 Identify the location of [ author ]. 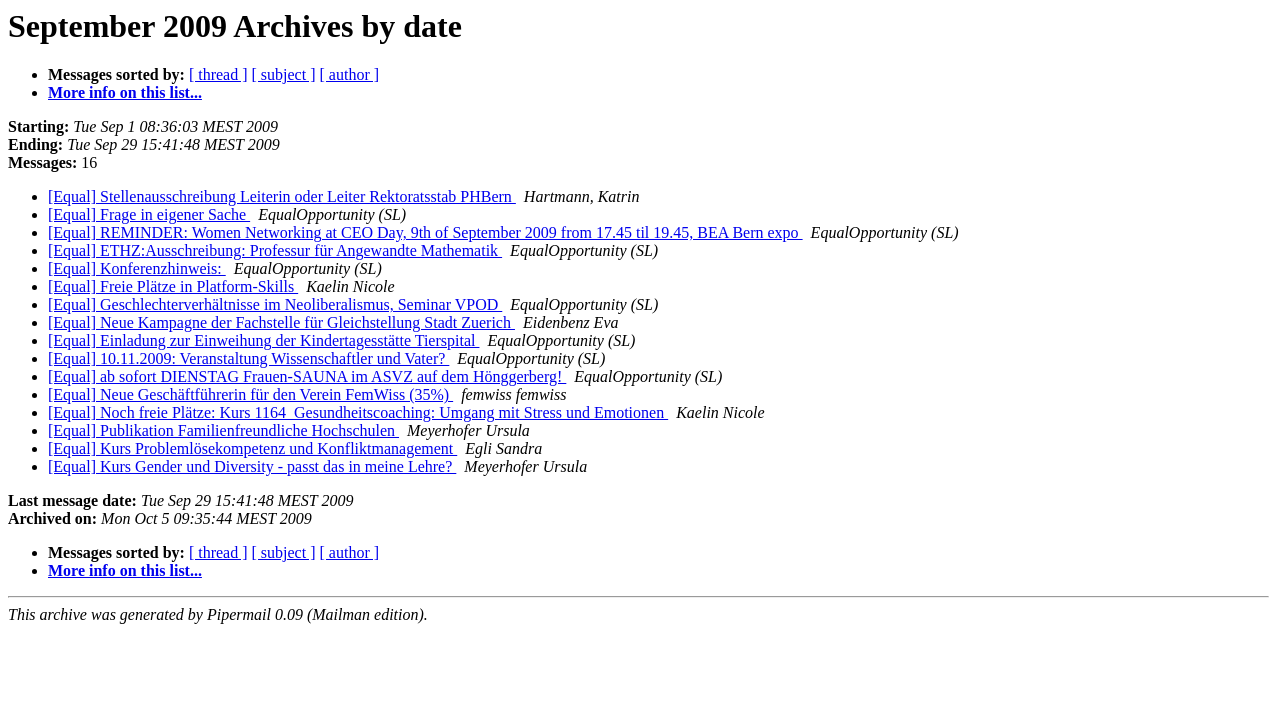
(350, 74).